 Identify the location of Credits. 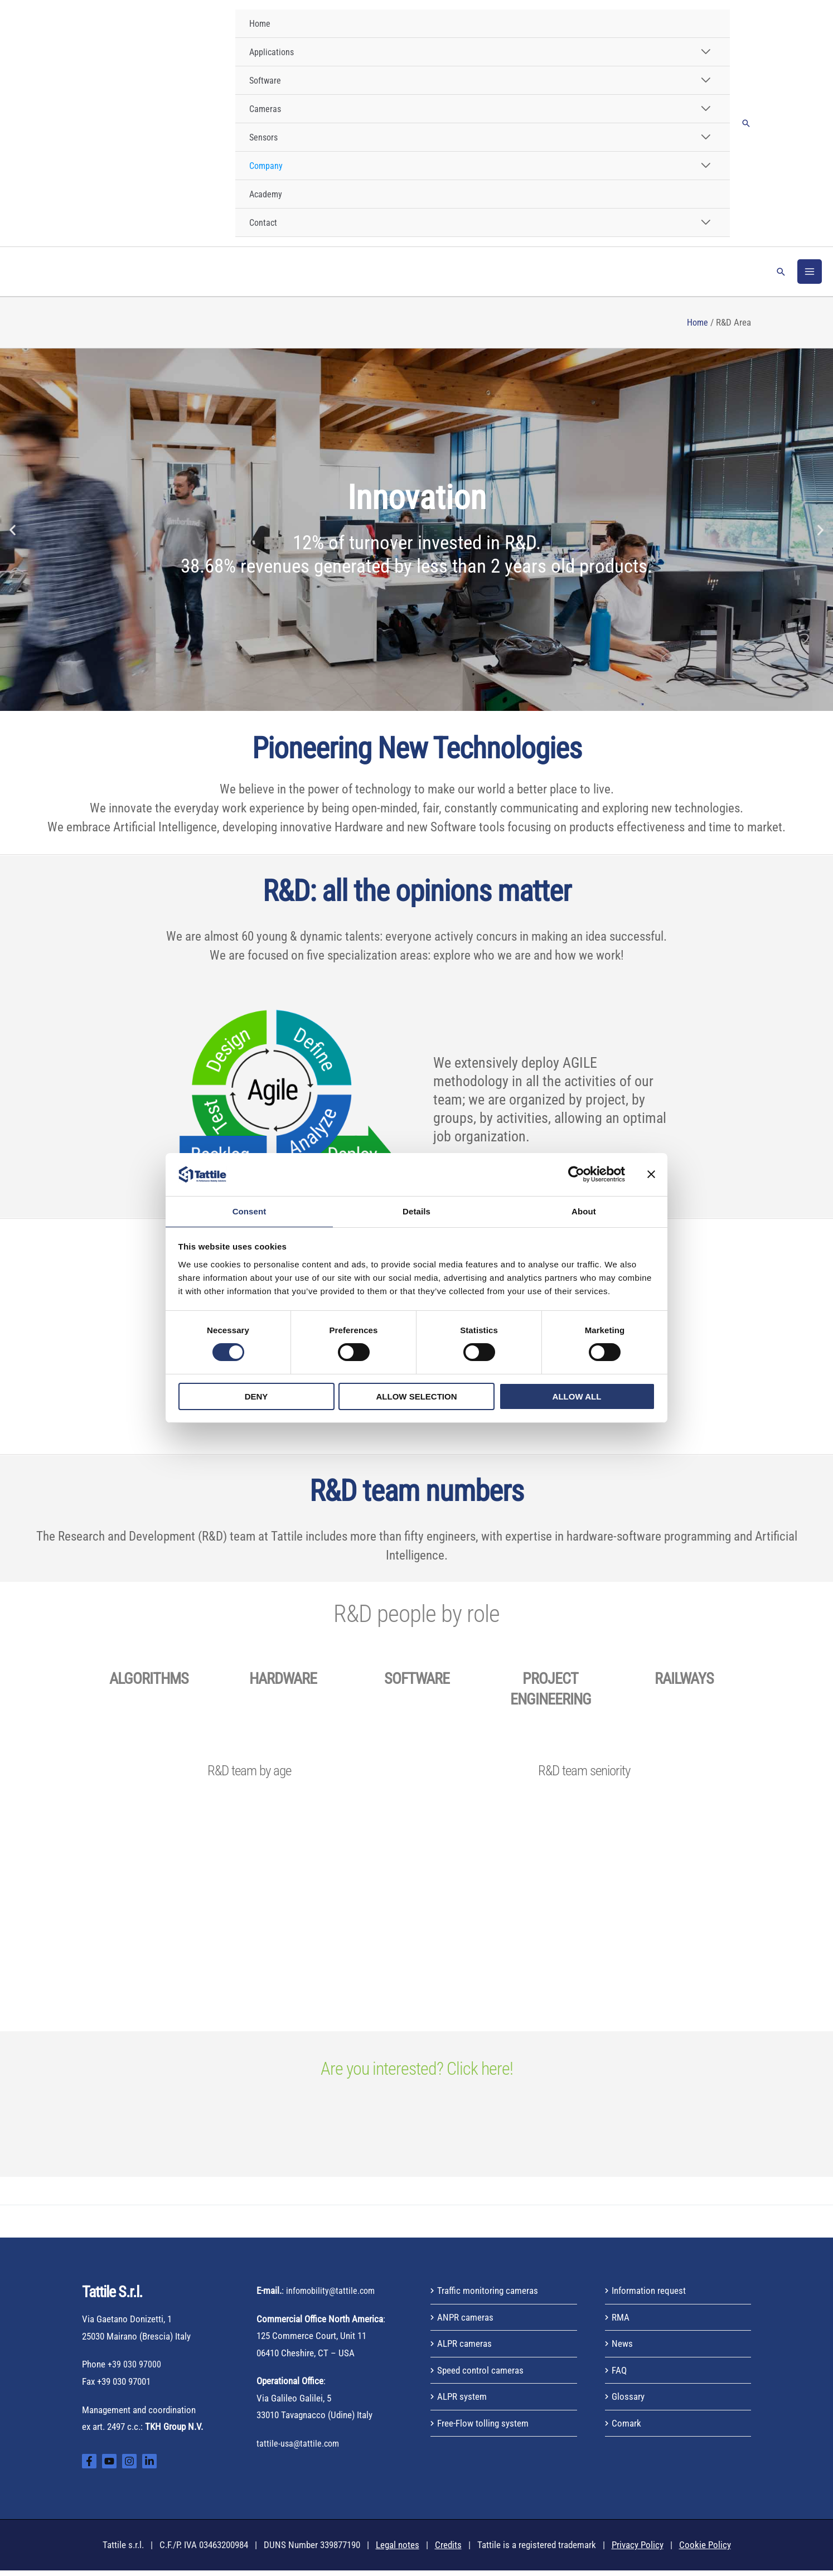
(448, 2550).